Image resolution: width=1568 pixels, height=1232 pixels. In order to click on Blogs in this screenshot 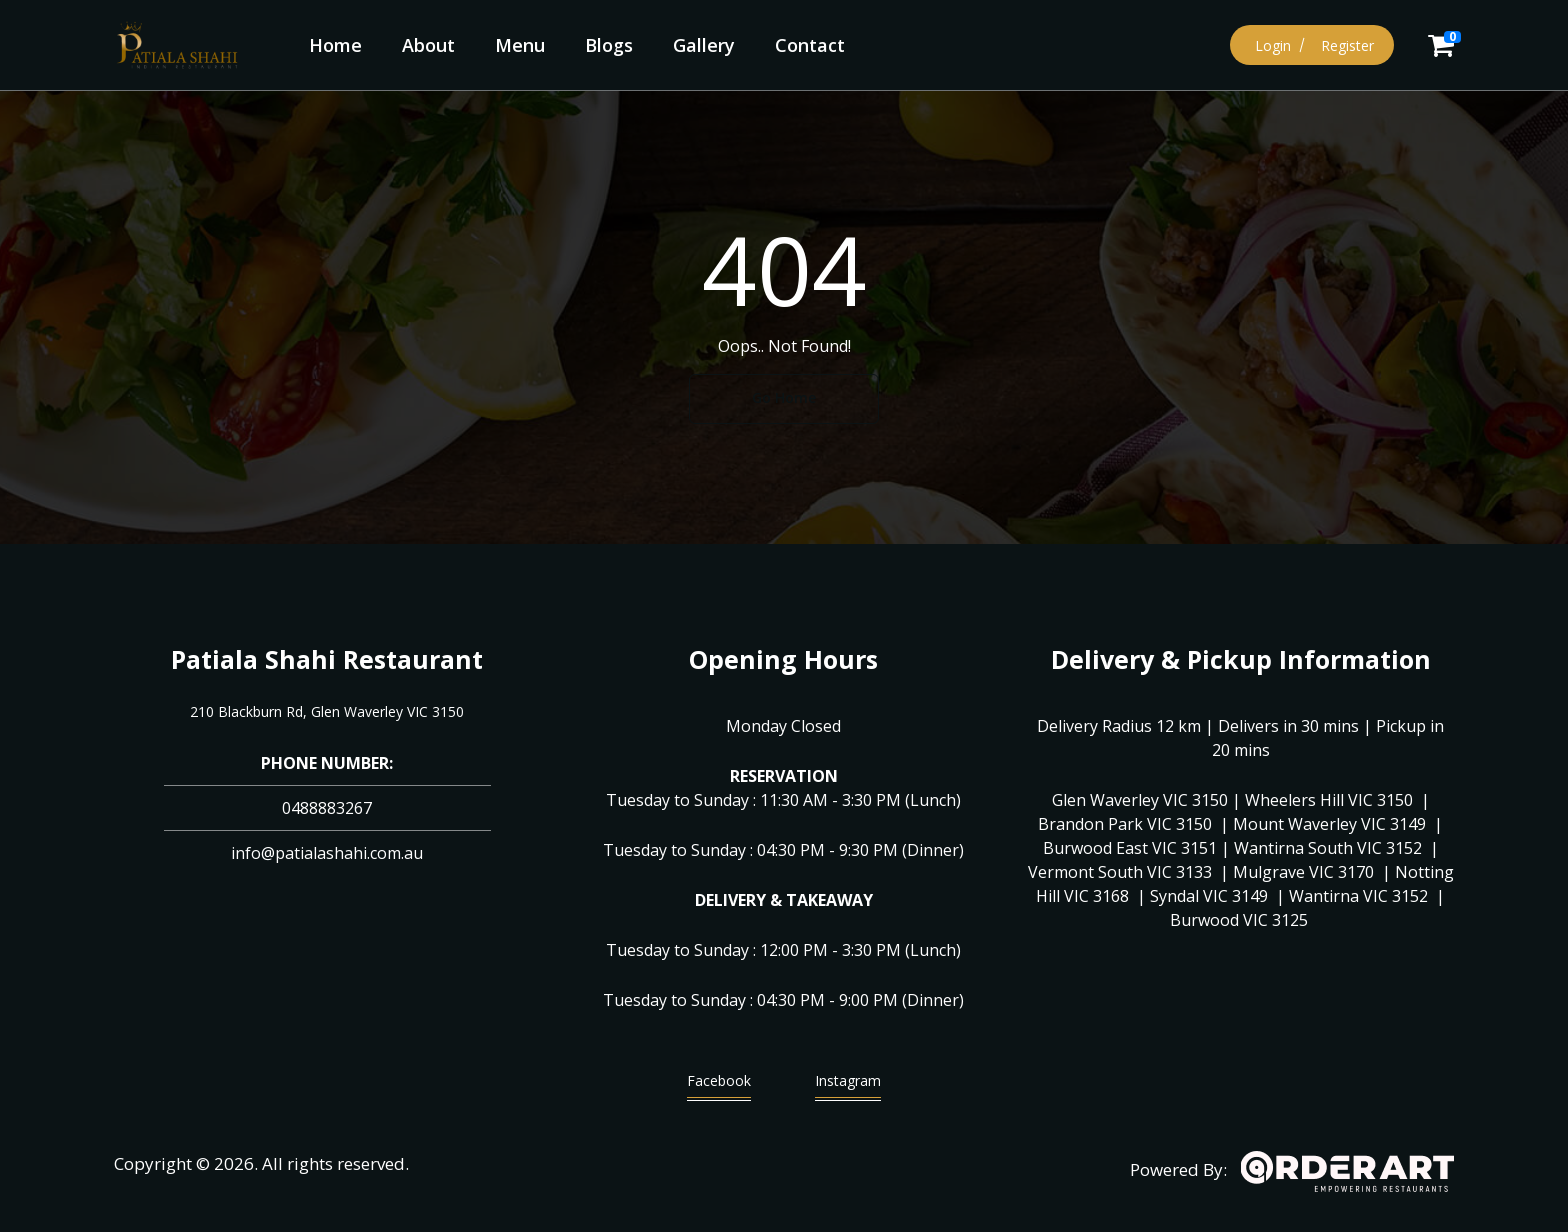, I will do `click(609, 45)`.